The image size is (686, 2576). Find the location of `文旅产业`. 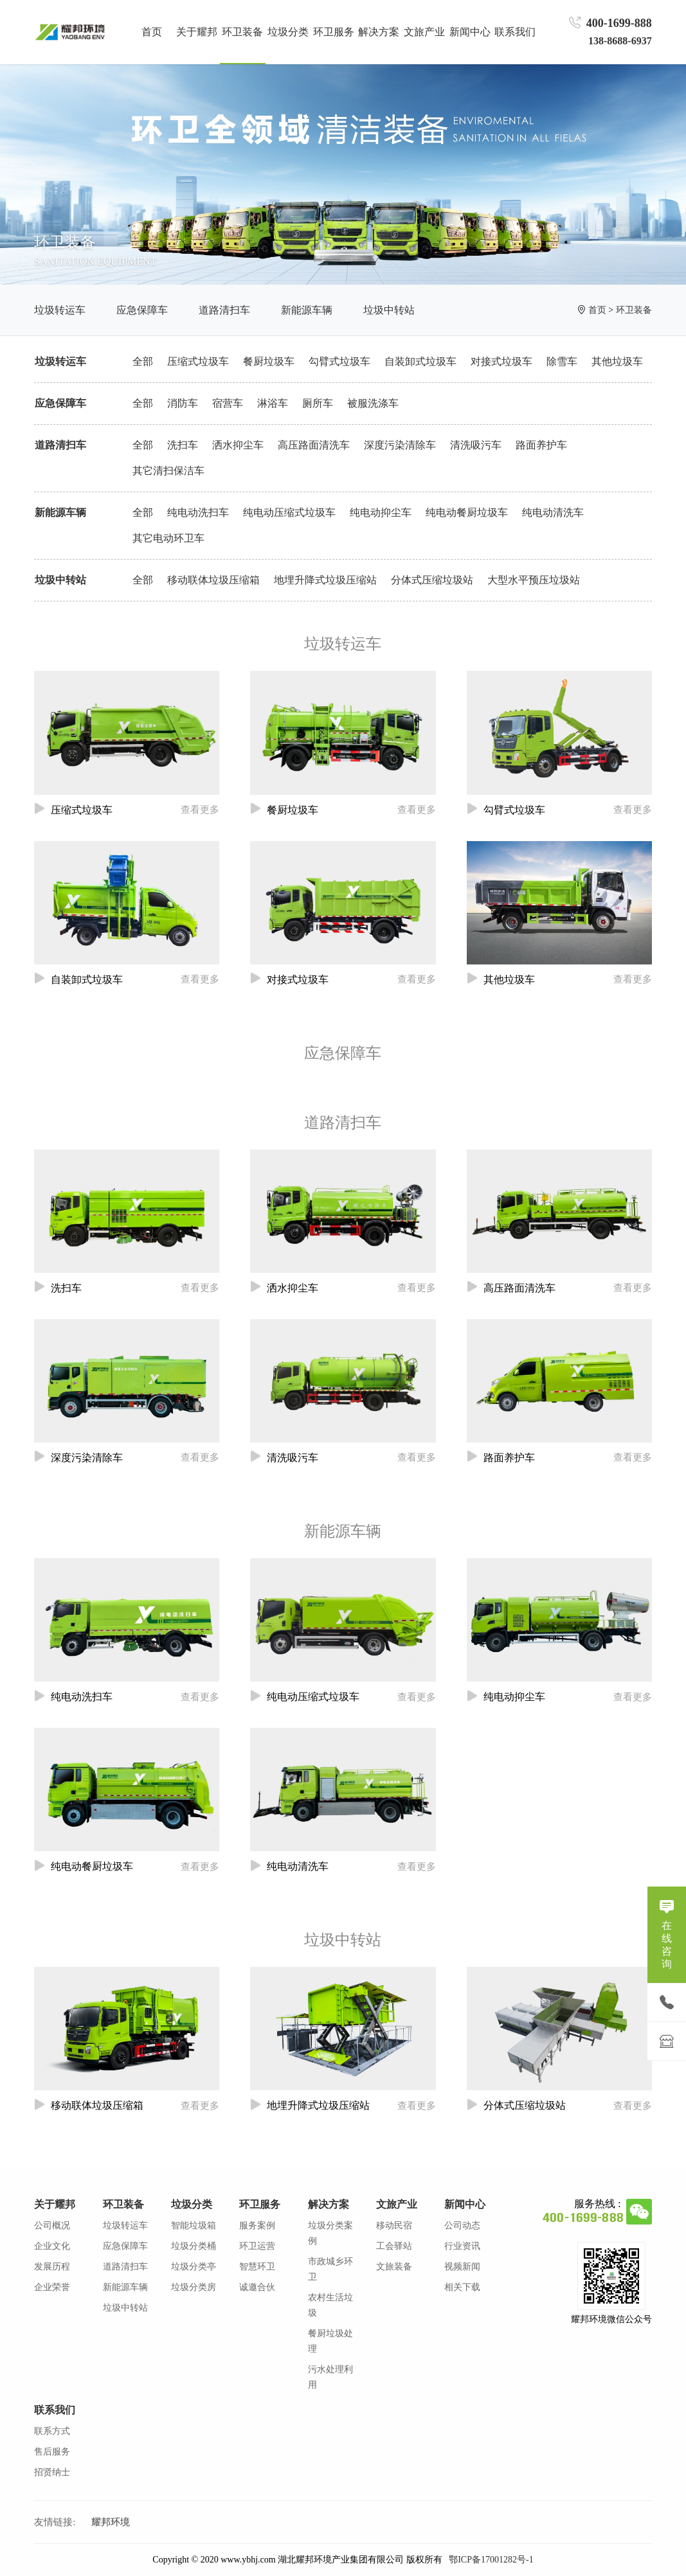

文旅产业 is located at coordinates (396, 2204).